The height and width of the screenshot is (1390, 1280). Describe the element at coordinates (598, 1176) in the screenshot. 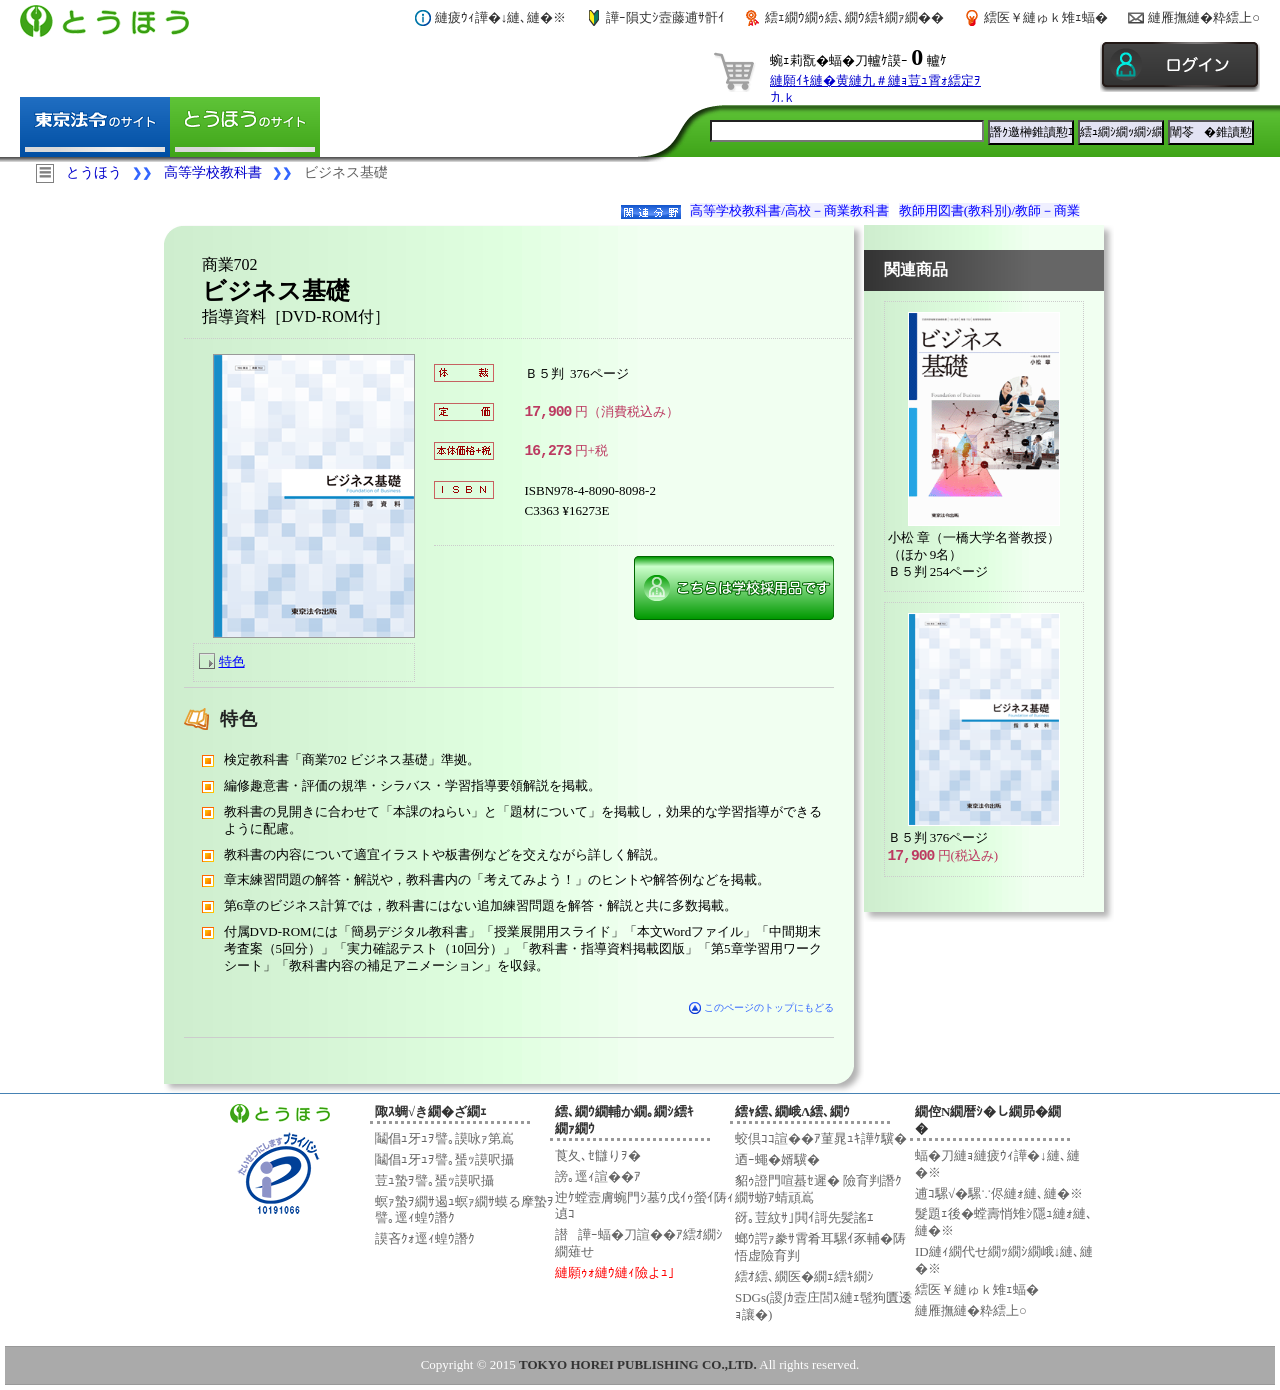

I see `謗｡逕ｨ諠��ｱ` at that location.